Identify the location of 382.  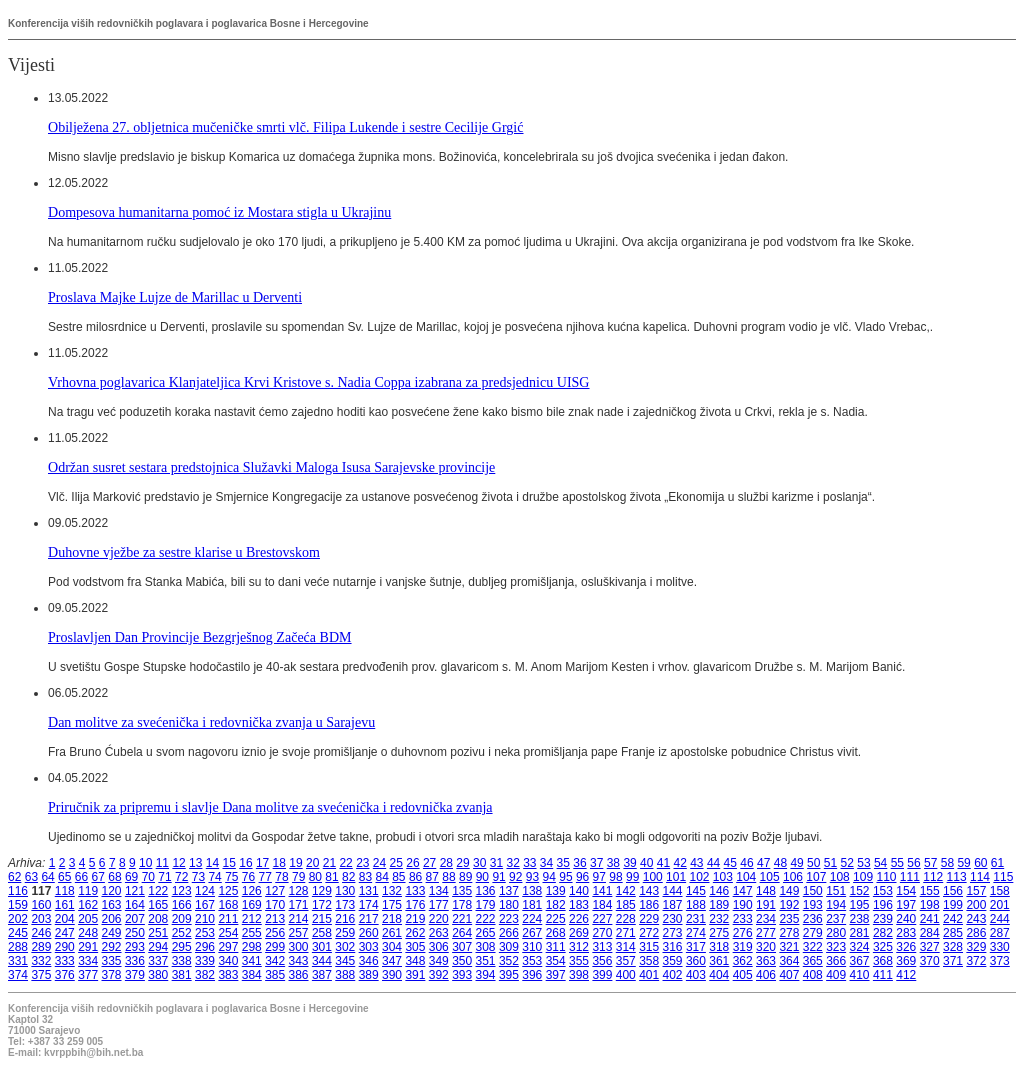
(205, 975).